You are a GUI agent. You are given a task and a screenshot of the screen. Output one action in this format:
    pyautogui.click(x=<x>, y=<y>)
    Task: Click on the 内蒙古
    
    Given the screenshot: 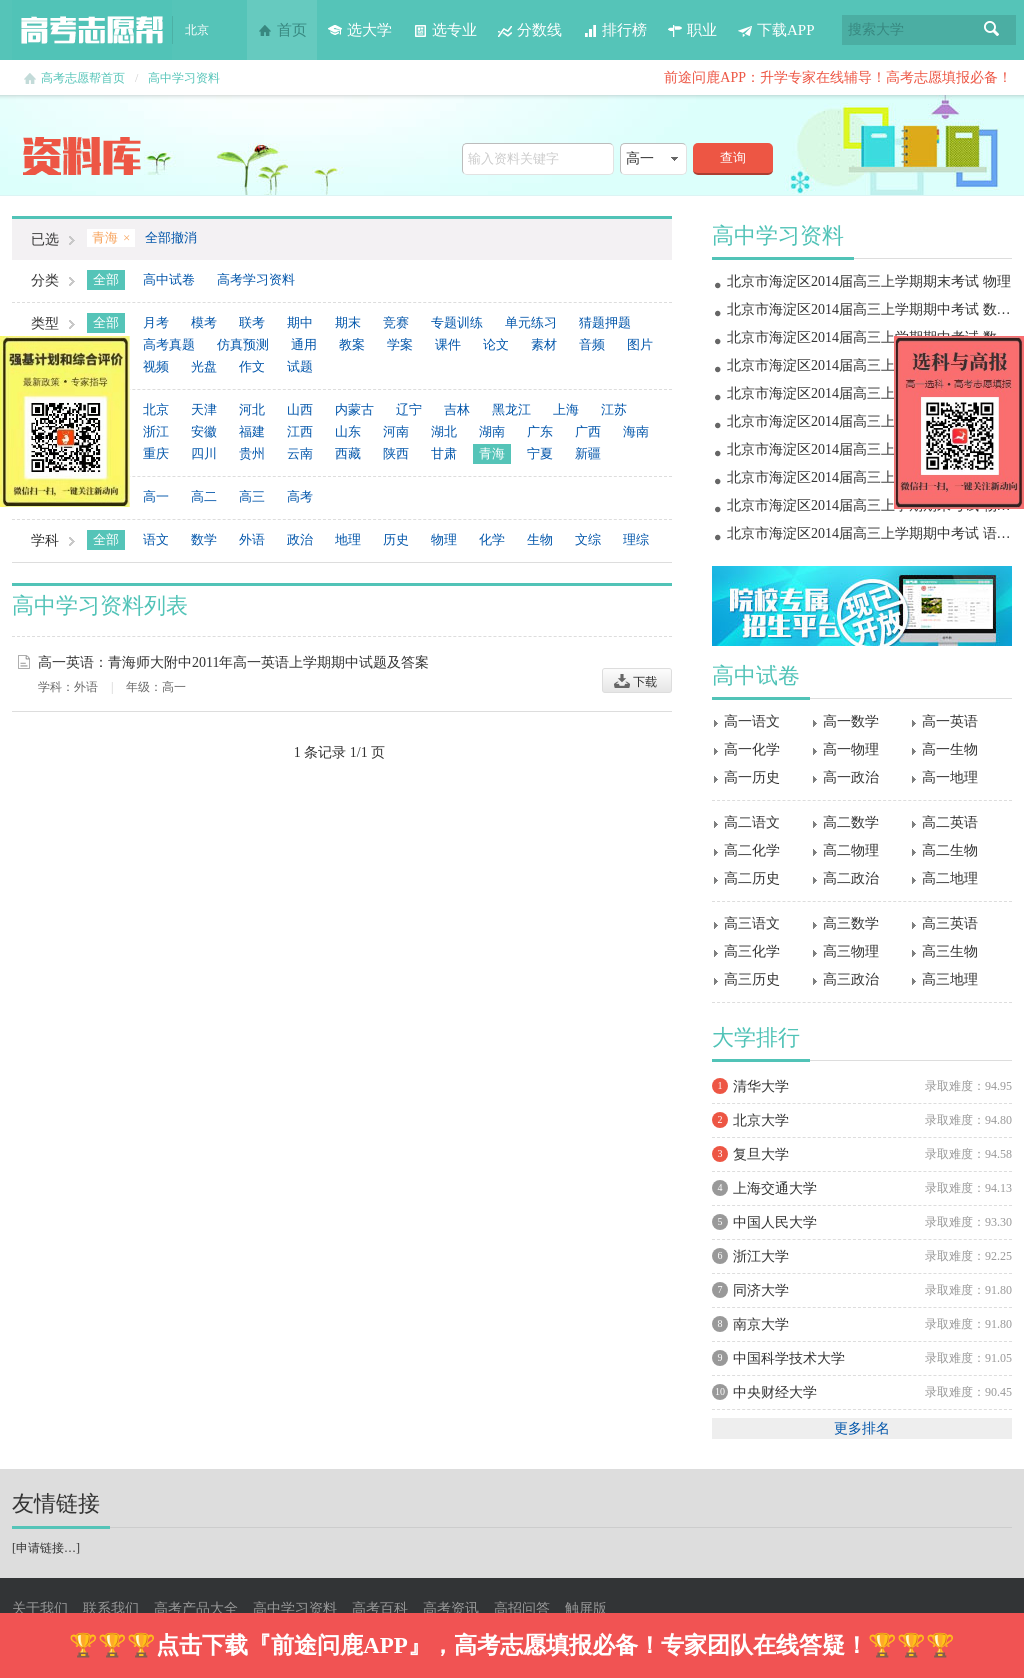 What is the action you would take?
    pyautogui.click(x=354, y=409)
    